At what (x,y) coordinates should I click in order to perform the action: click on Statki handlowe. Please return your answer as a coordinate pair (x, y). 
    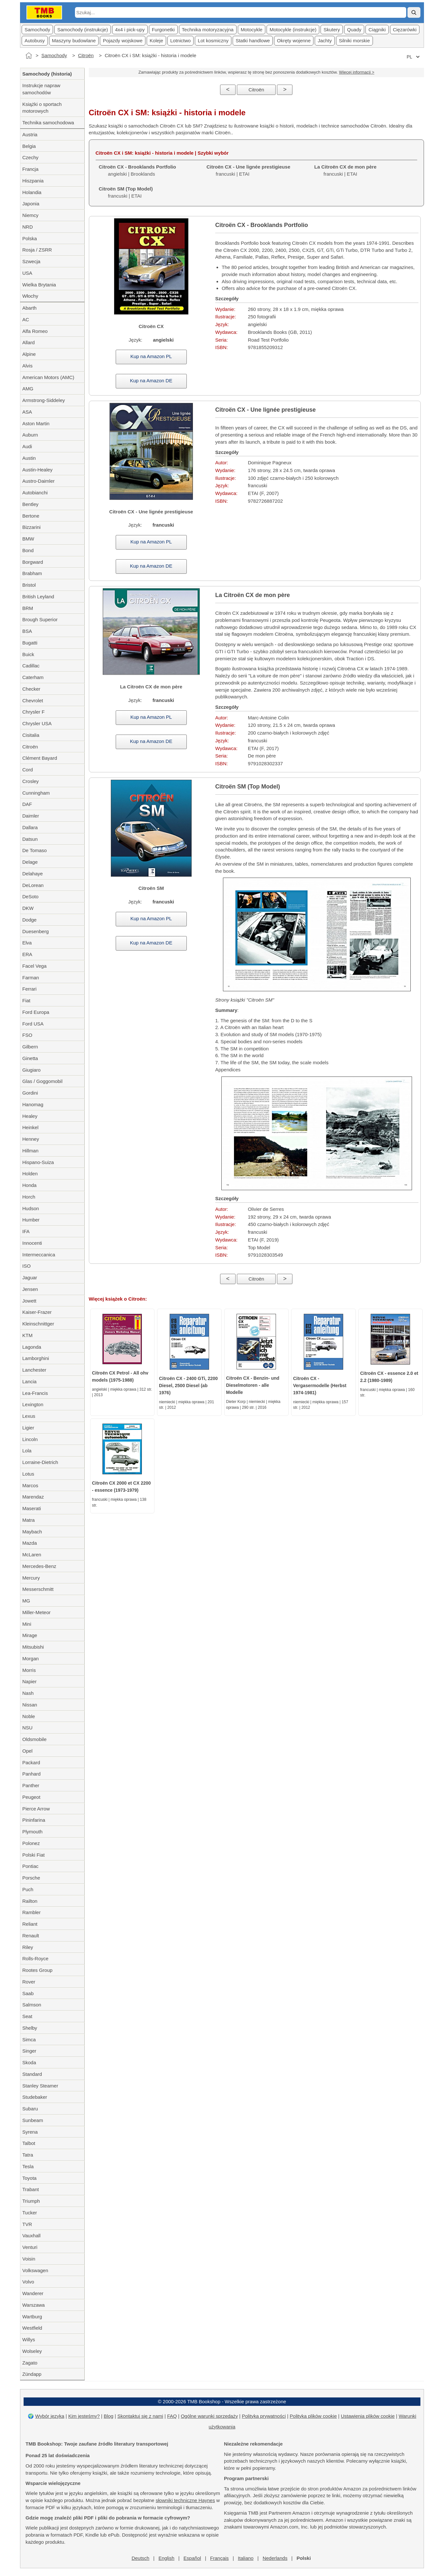
    Looking at the image, I should click on (253, 40).